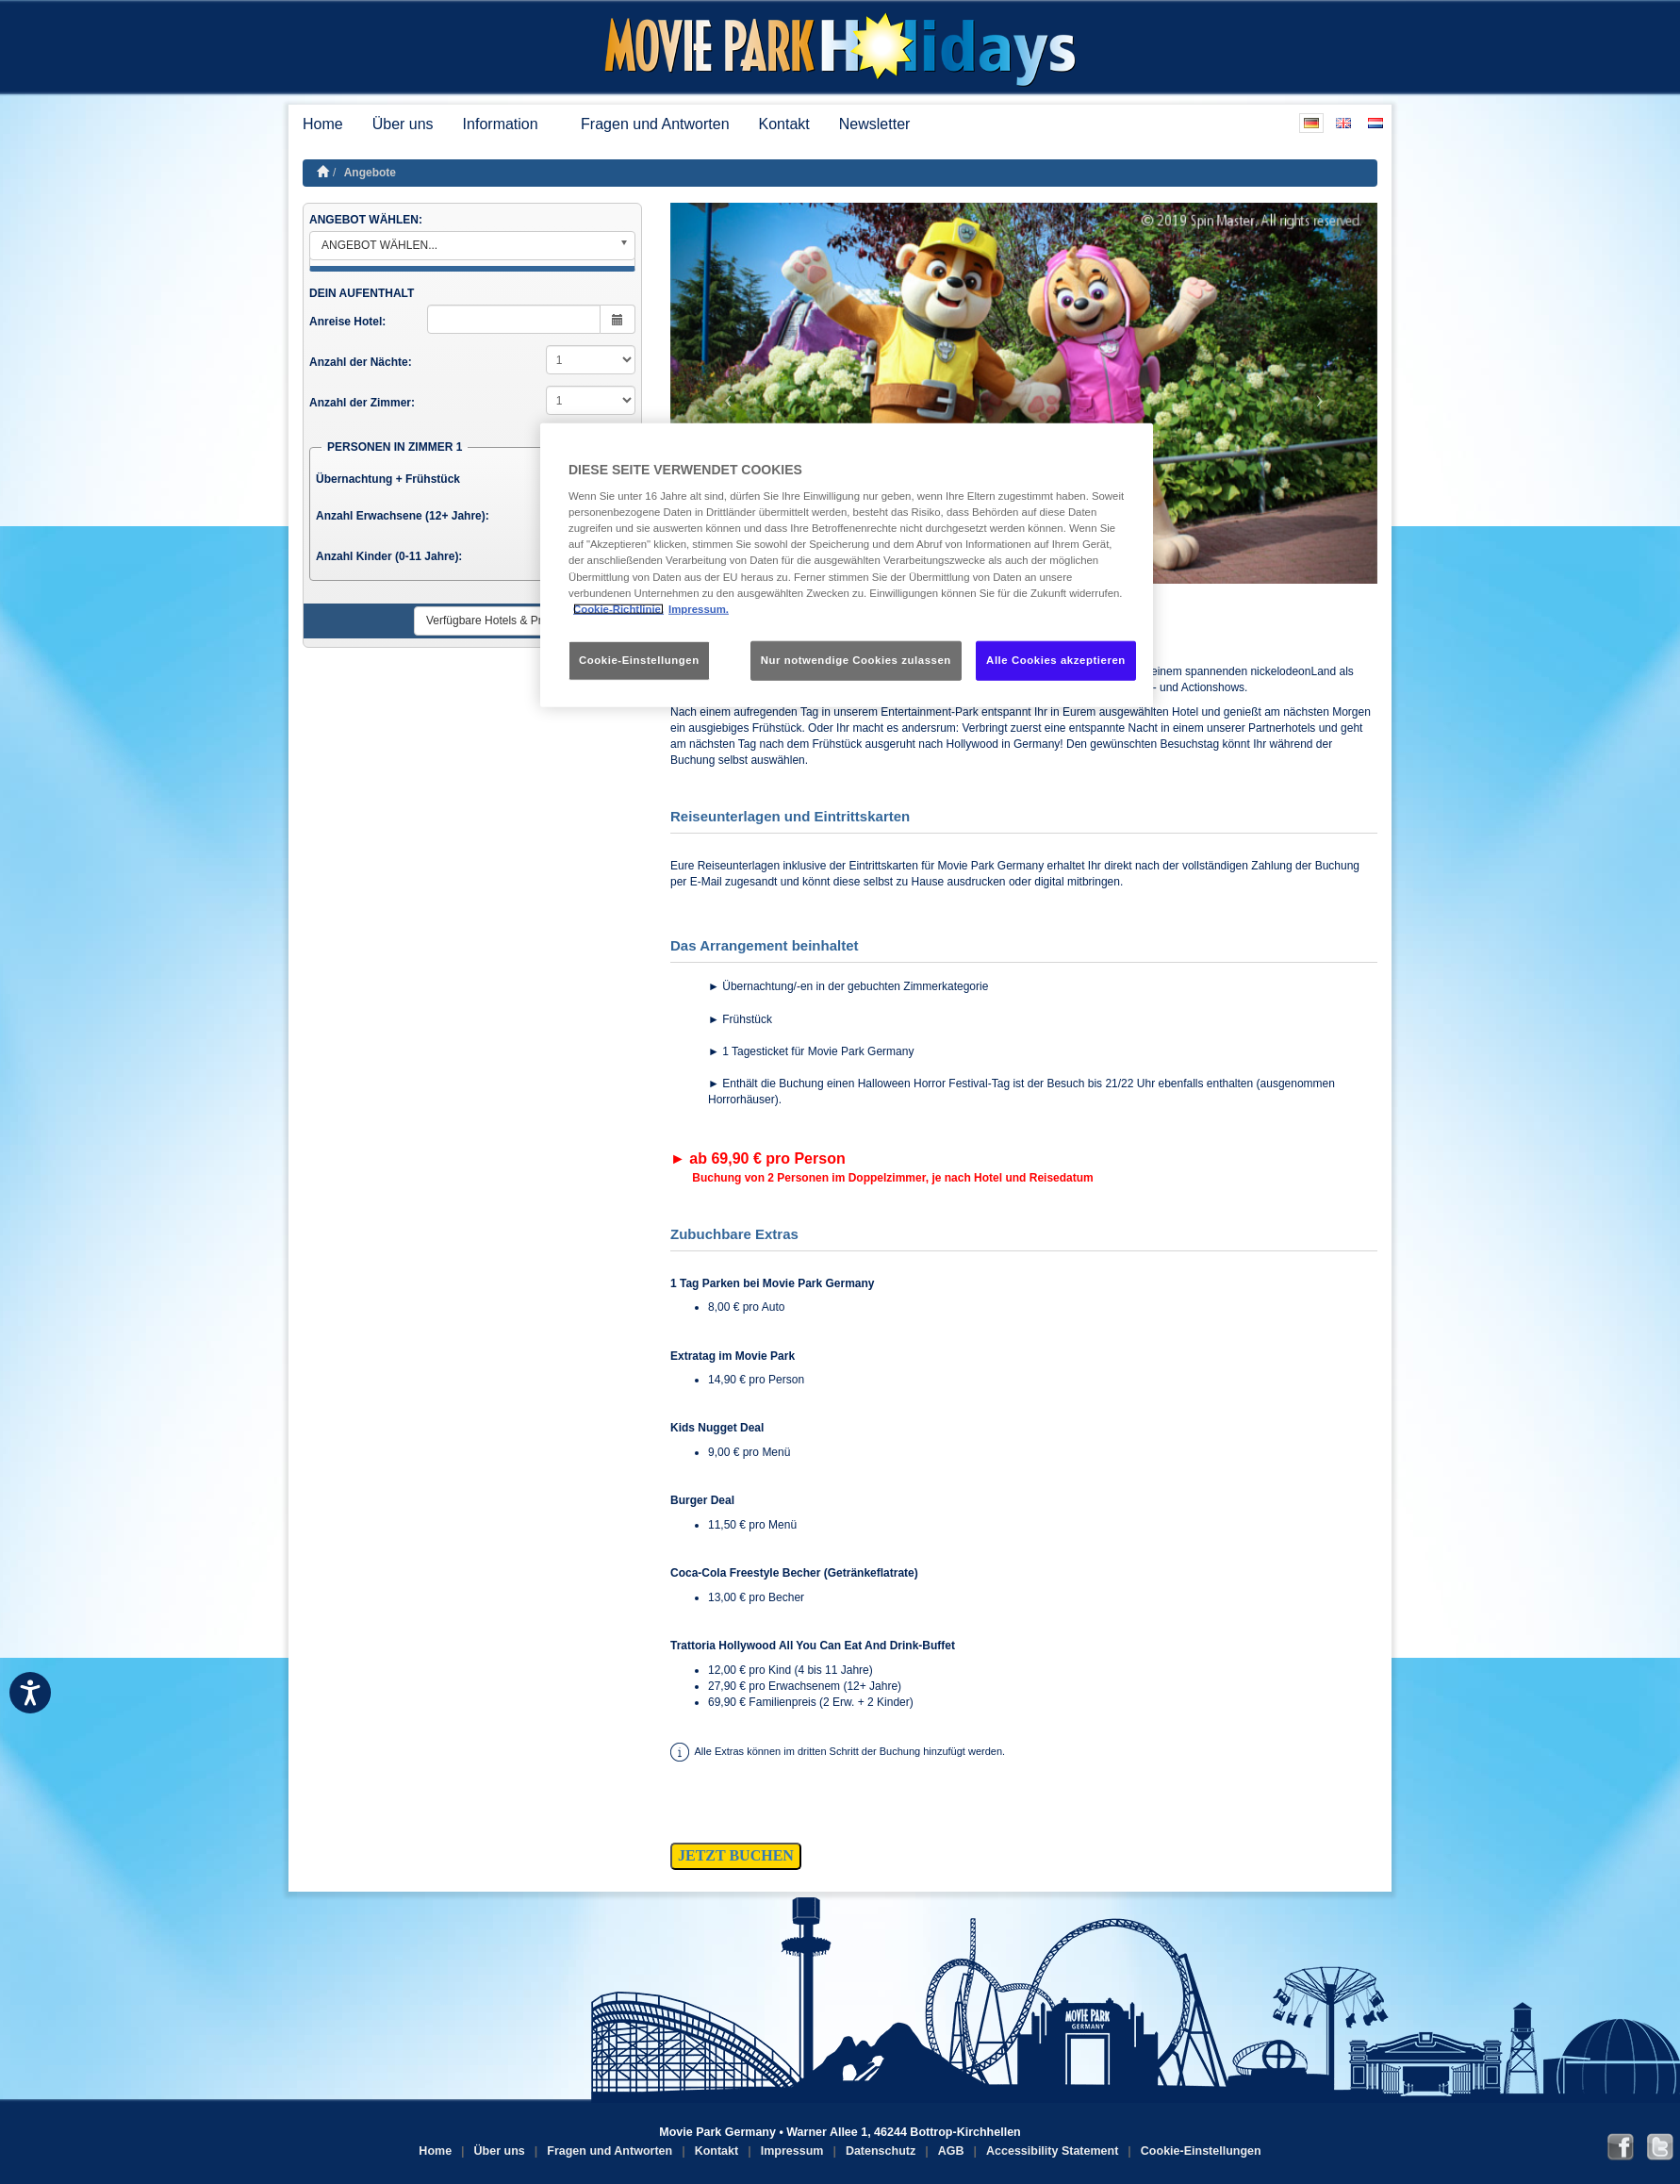 The image size is (1680, 2184). Describe the element at coordinates (951, 2151) in the screenshot. I see `AGB` at that location.